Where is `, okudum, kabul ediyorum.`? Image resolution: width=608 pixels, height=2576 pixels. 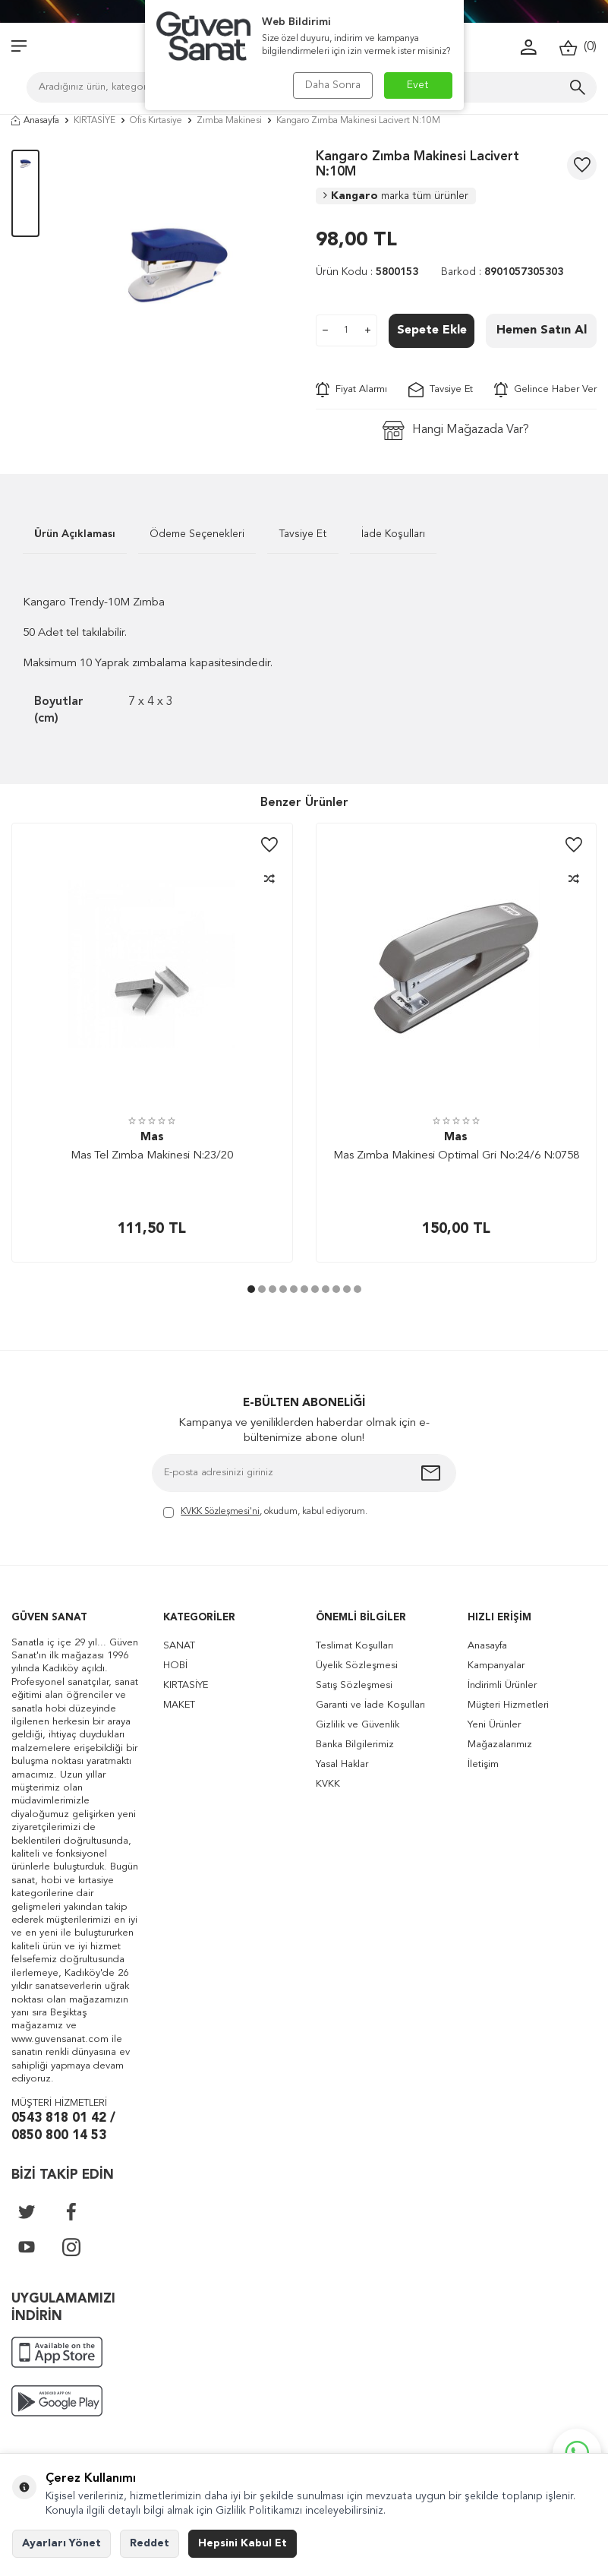
, okudum, kabul ediyorum. is located at coordinates (265, 1513).